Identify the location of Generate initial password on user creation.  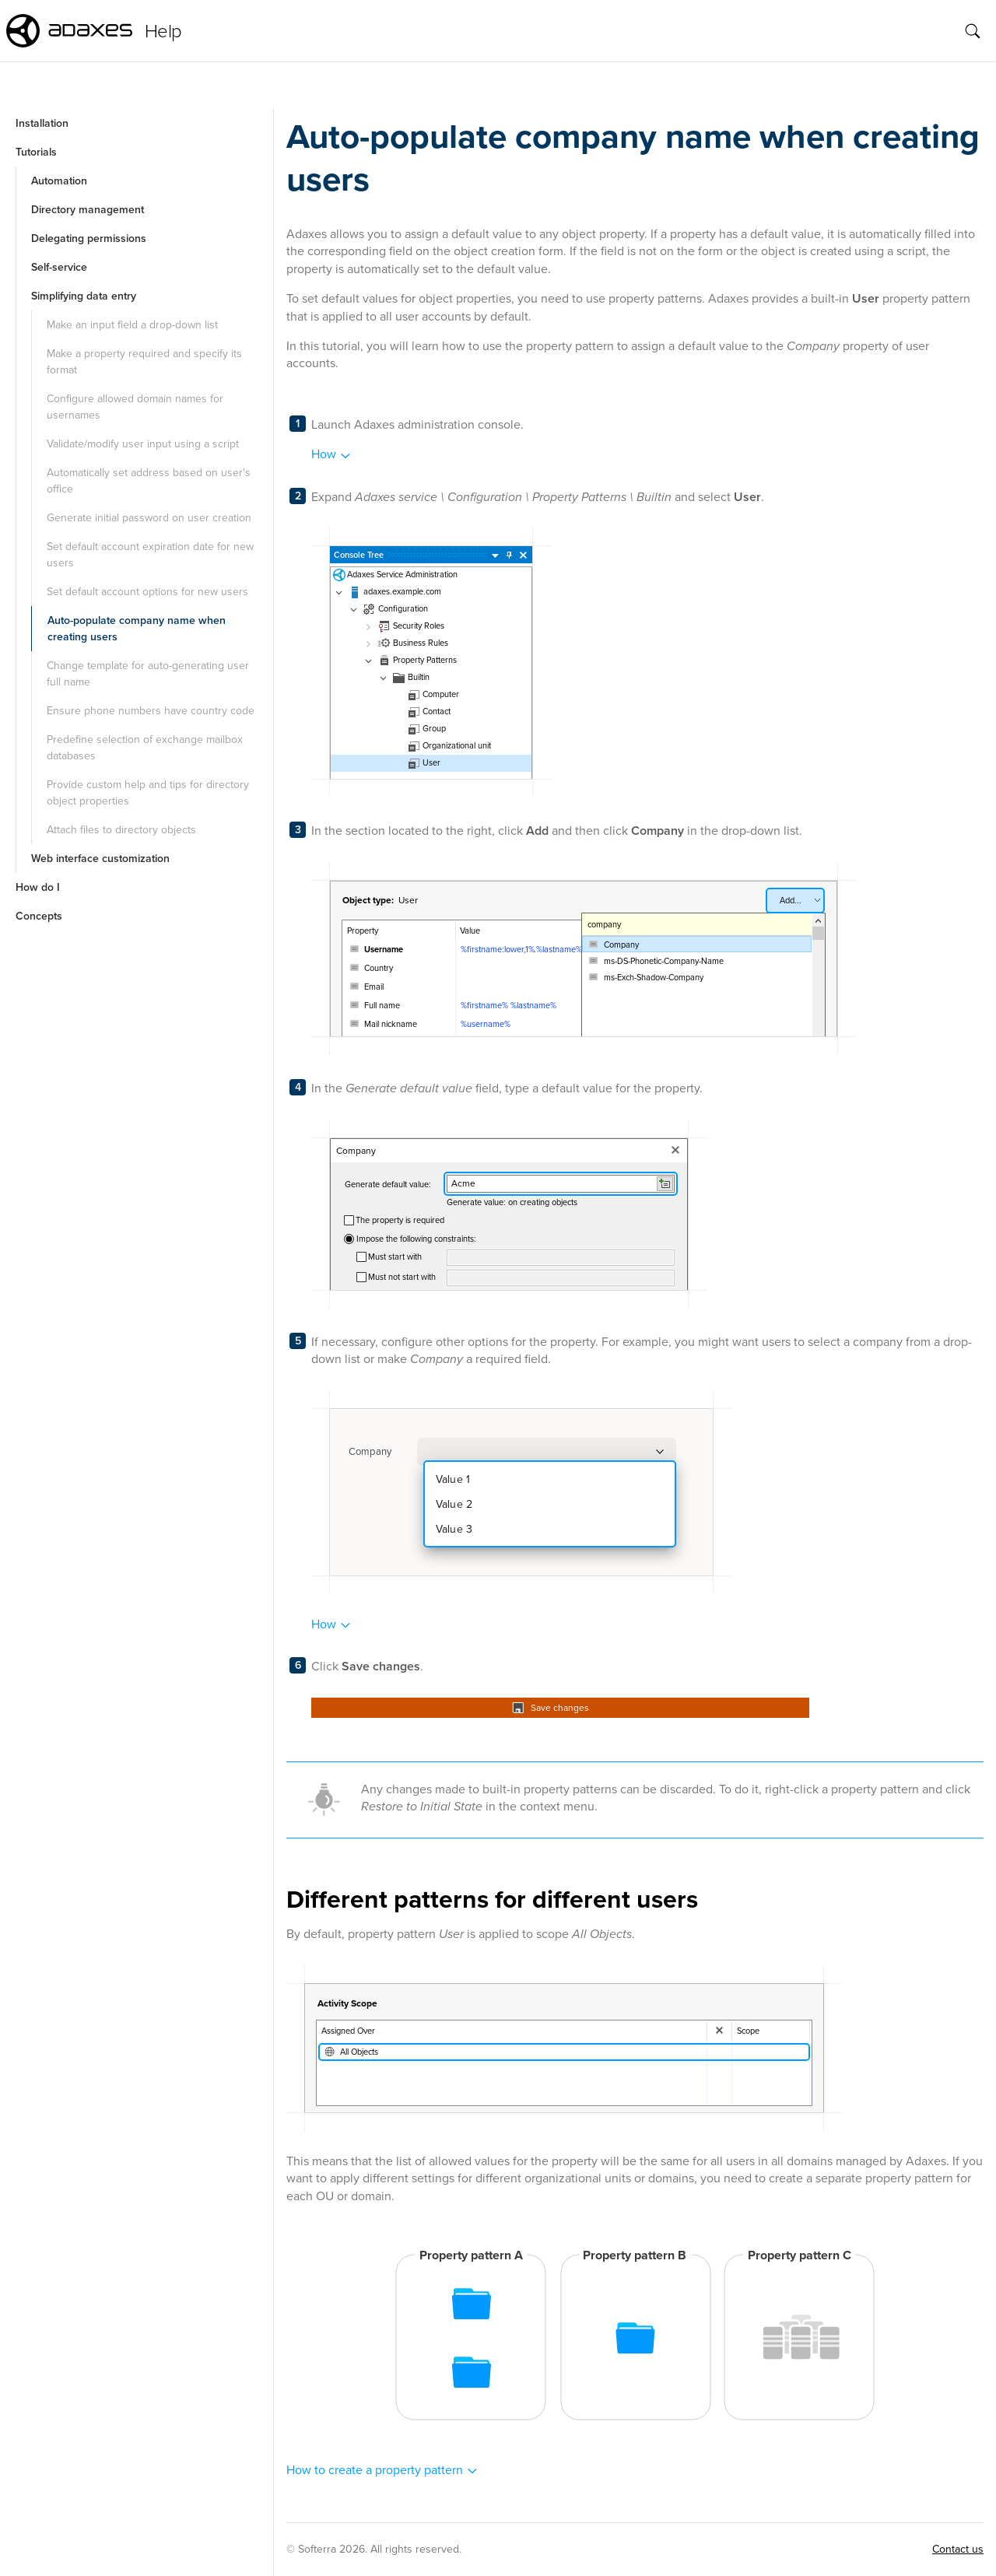
(149, 518).